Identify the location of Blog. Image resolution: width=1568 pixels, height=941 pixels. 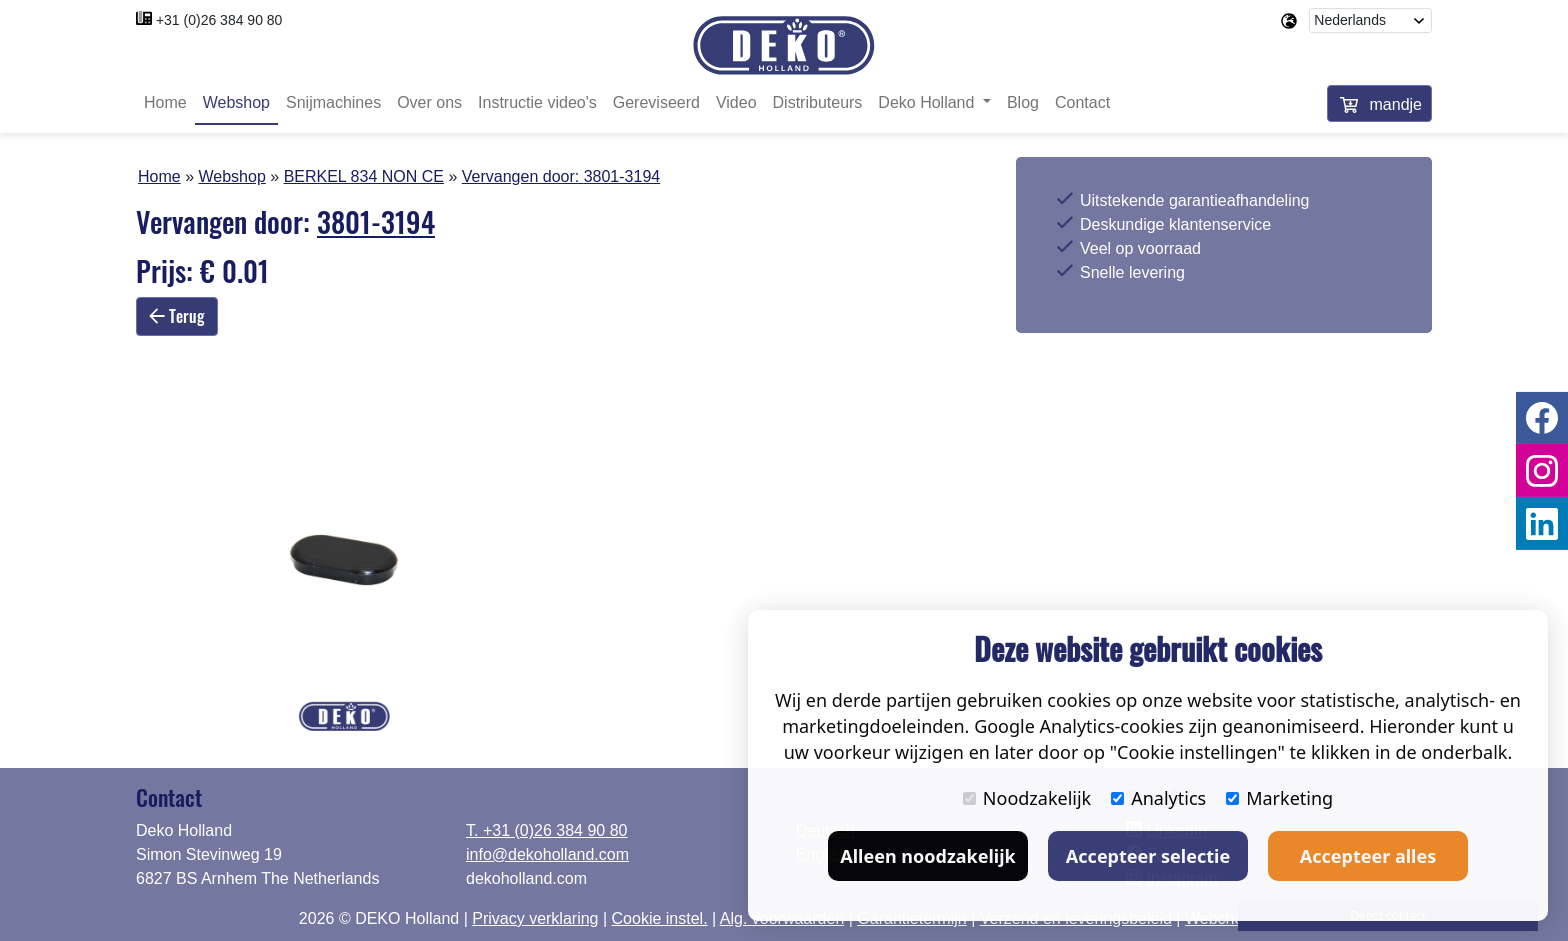
(1023, 102).